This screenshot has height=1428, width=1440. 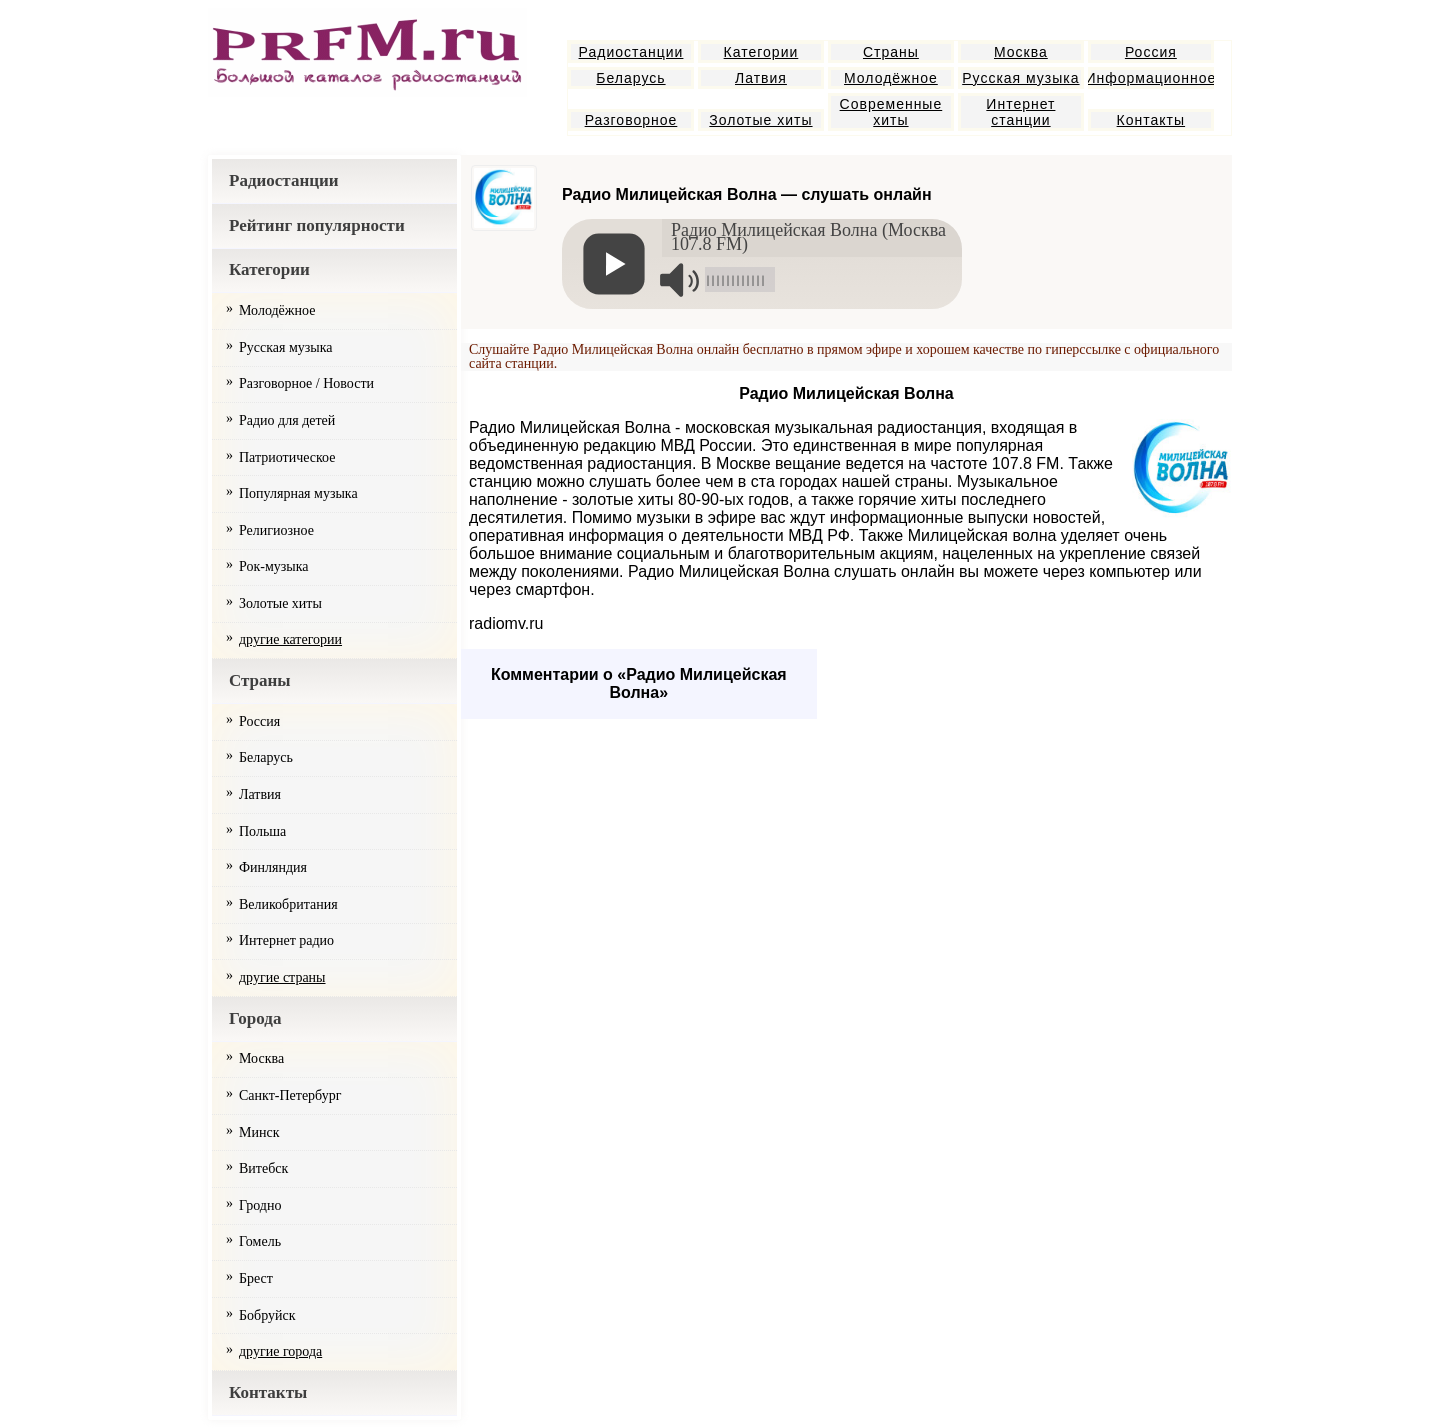 What do you see at coordinates (1020, 78) in the screenshot?
I see `Русская музыка` at bounding box center [1020, 78].